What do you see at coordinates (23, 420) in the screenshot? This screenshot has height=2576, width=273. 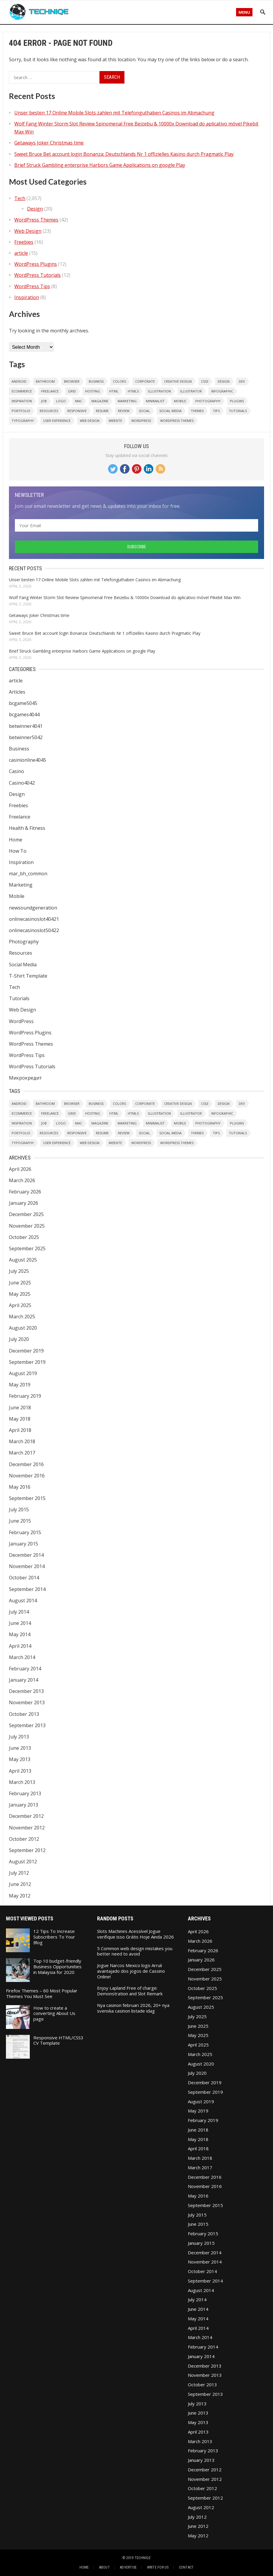 I see `Typography [Typography (2 items)]` at bounding box center [23, 420].